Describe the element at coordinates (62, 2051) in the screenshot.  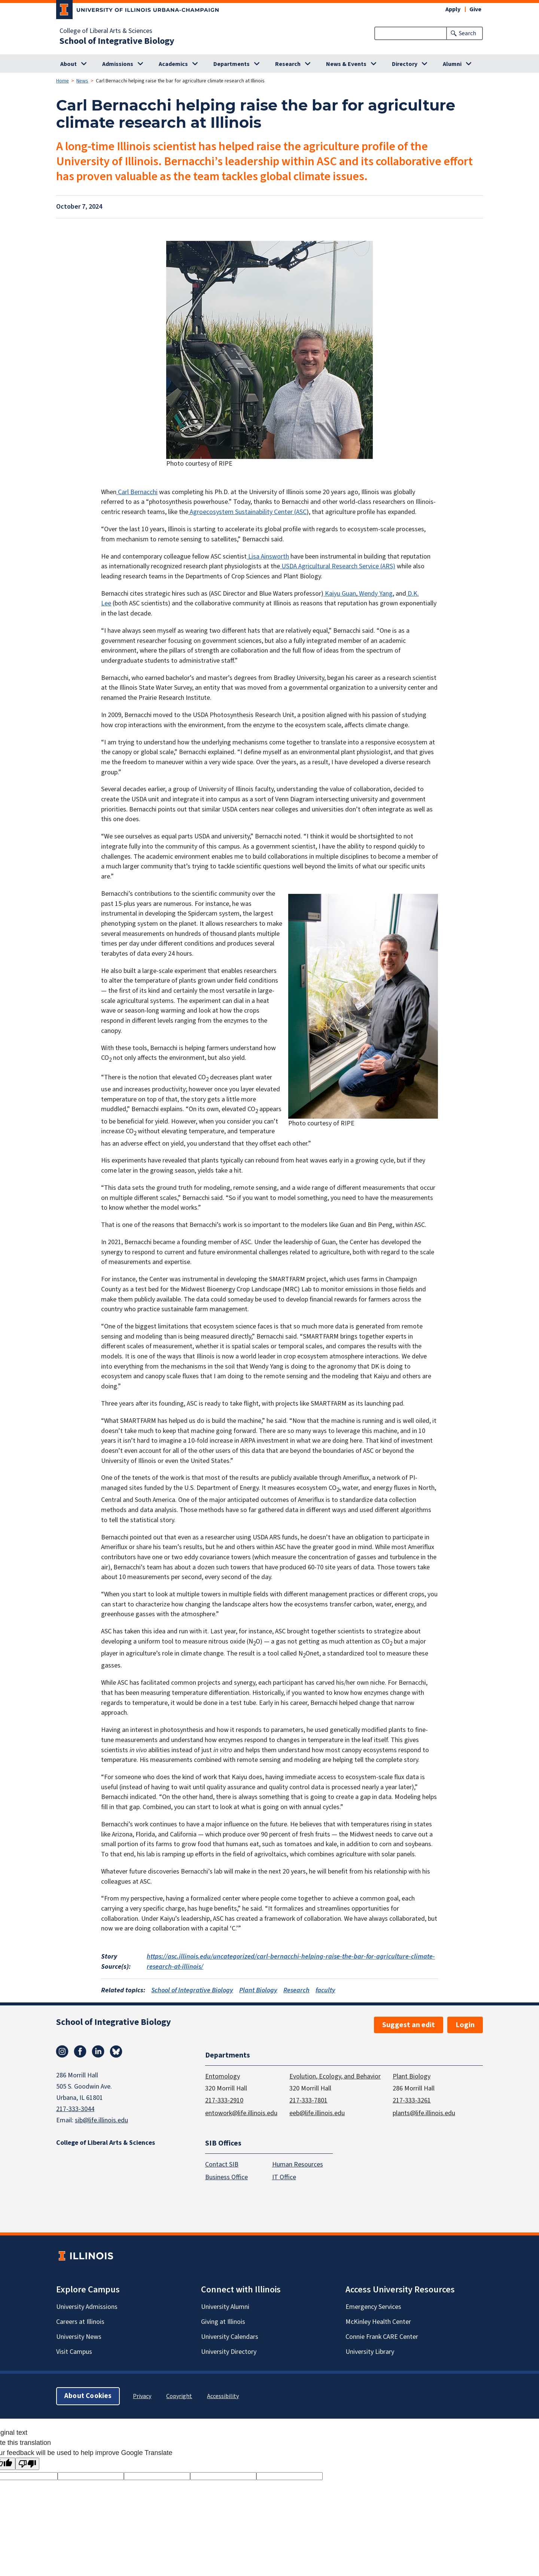
I see `Instagram` at that location.